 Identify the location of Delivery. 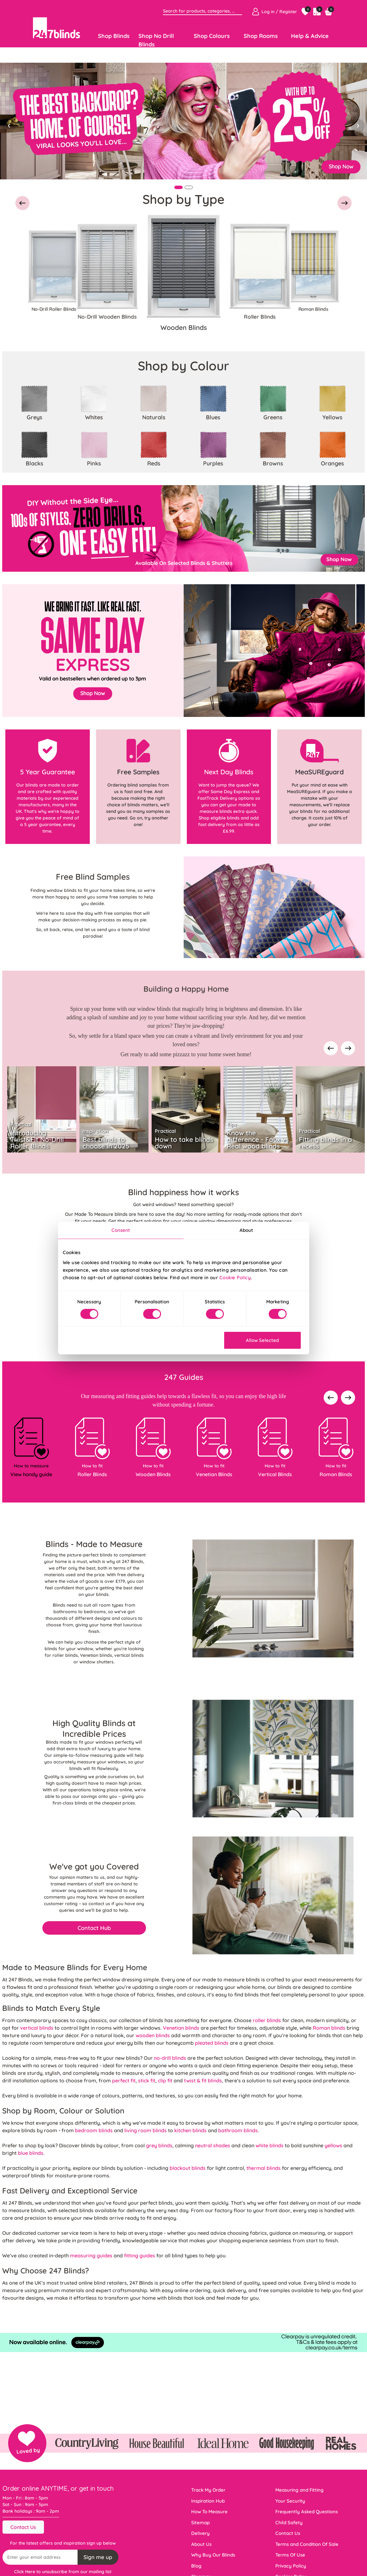
(200, 2533).